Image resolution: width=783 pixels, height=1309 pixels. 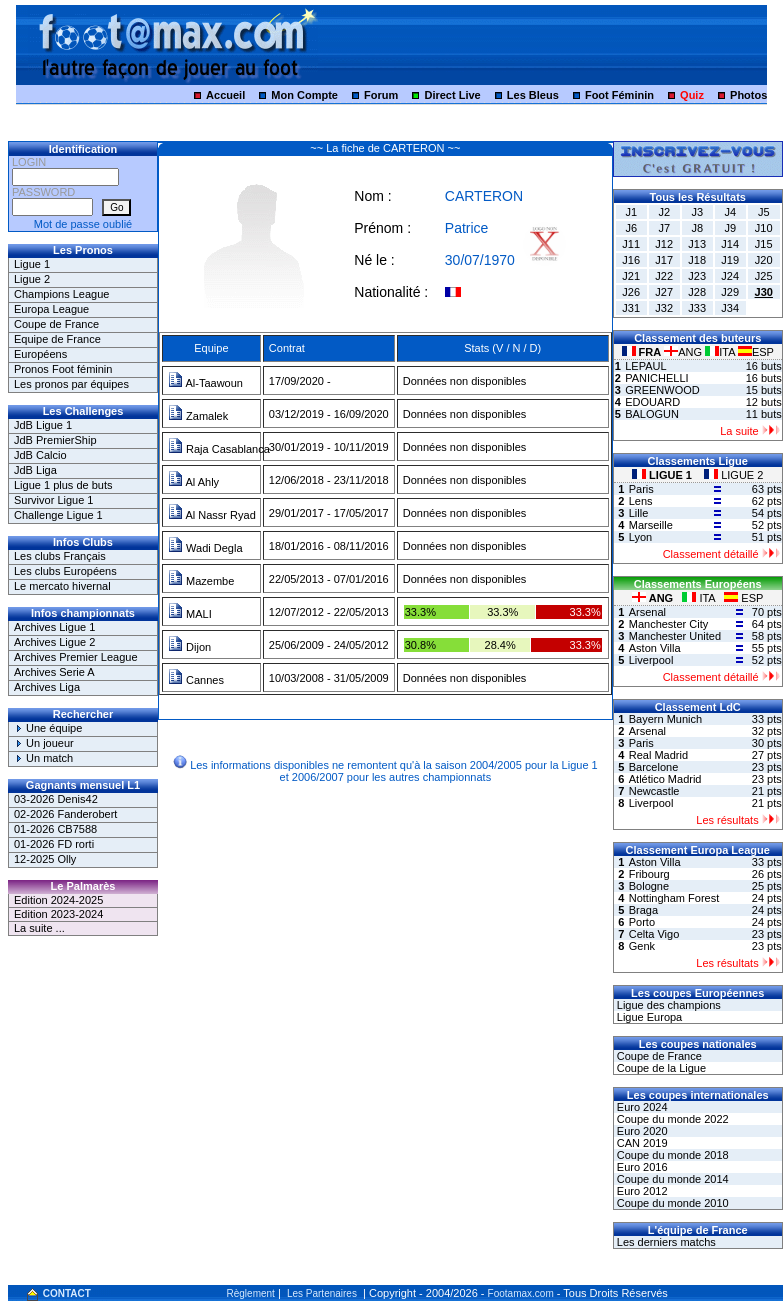 I want to click on Lille, so click(x=639, y=513).